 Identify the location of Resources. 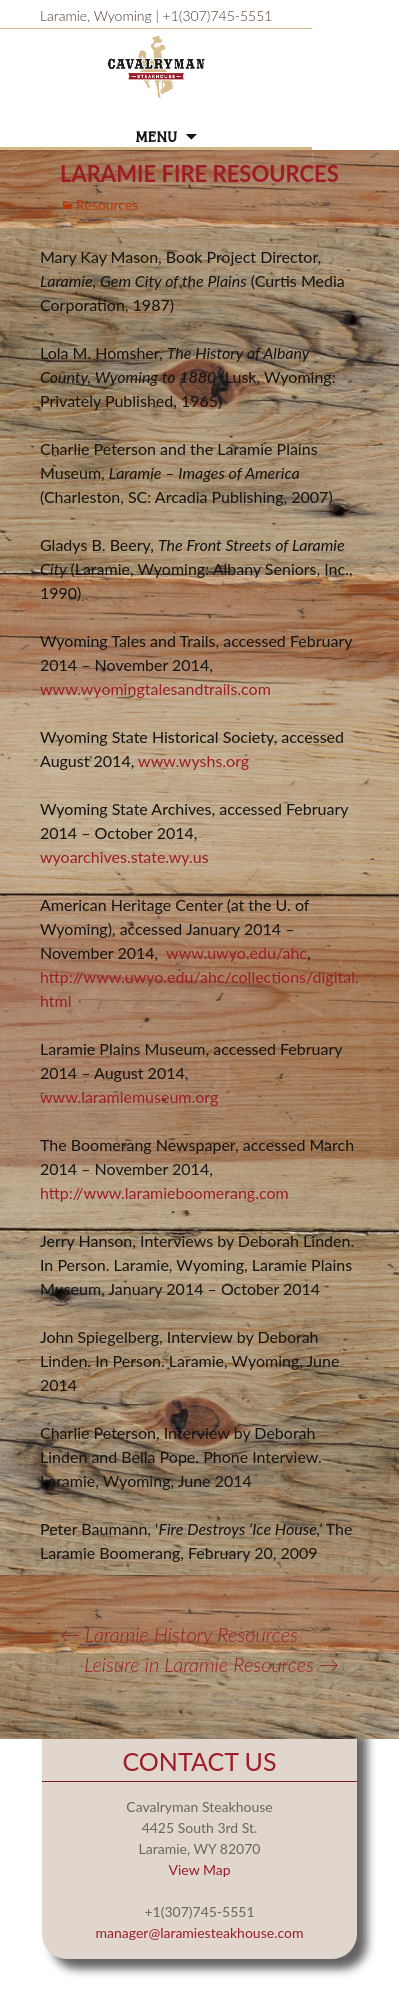
(107, 204).